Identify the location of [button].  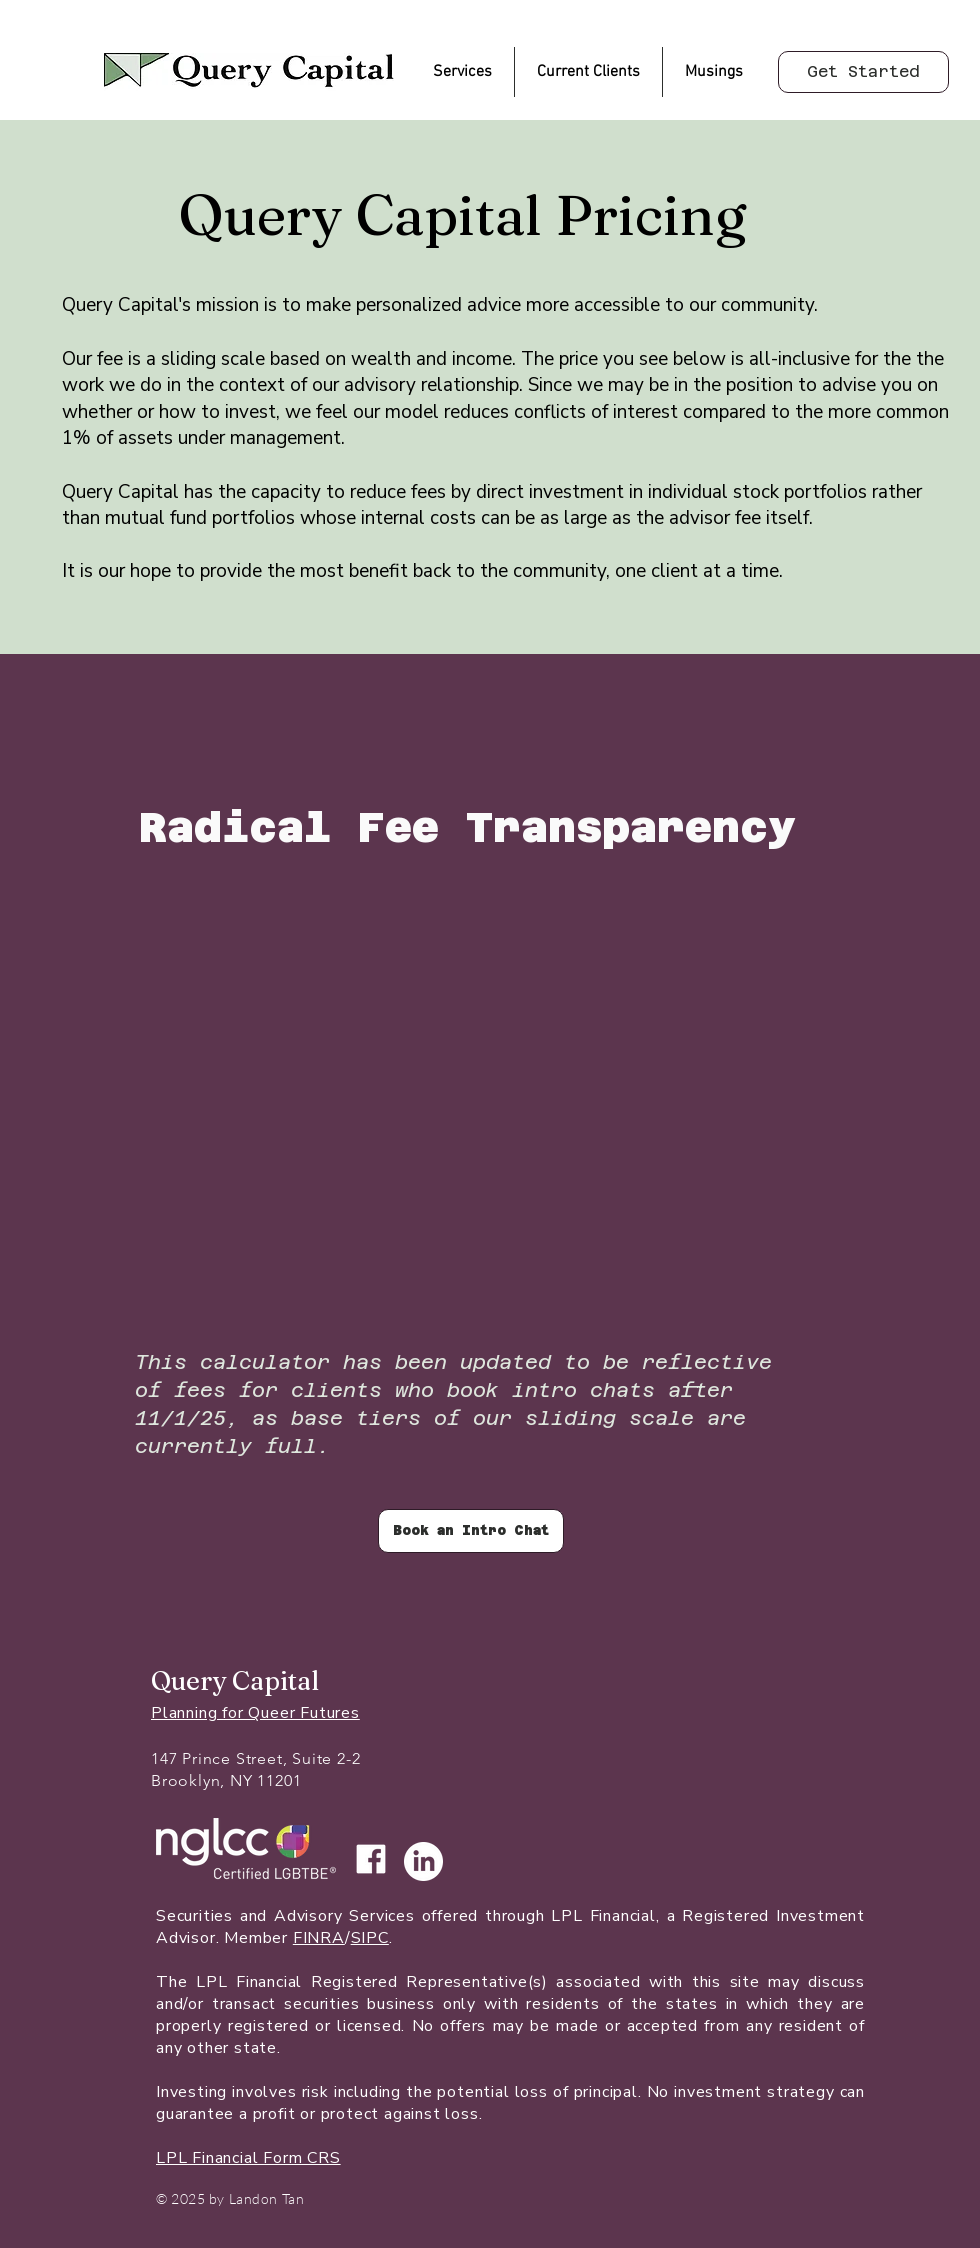
(462, 72).